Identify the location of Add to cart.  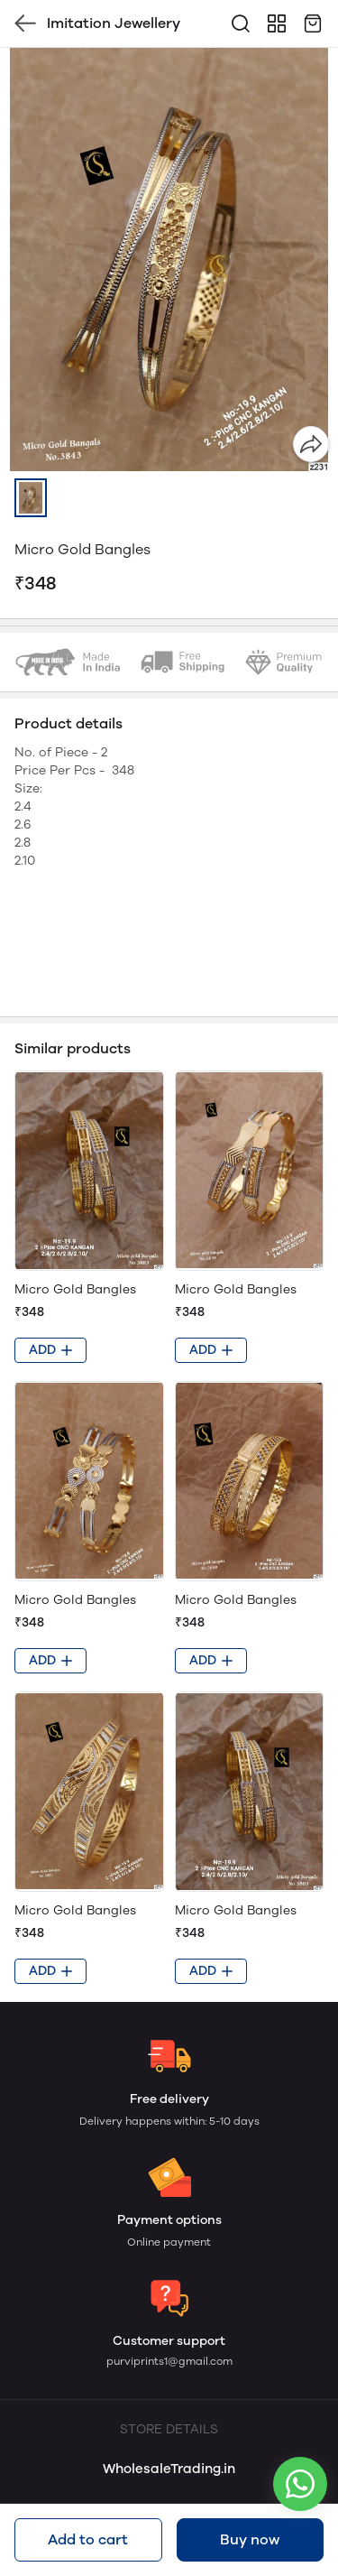
(88, 2539).